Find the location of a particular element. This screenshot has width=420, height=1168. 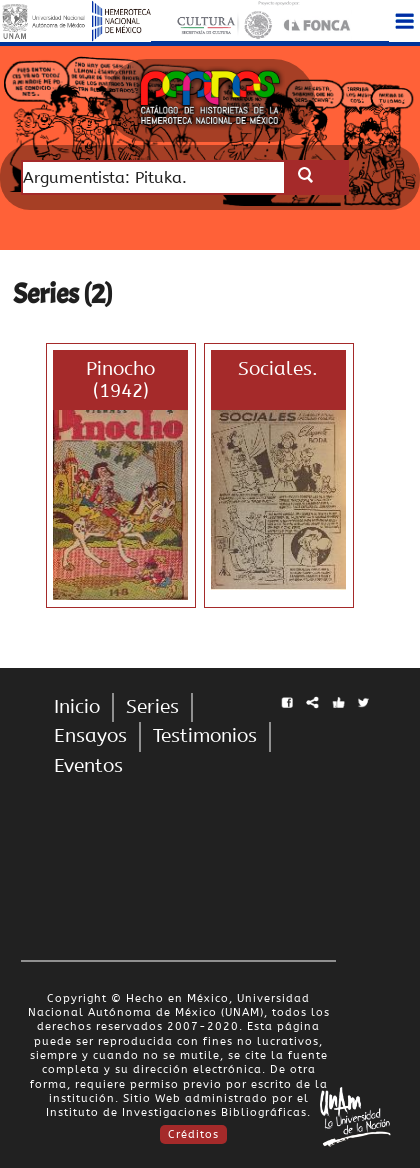

Testimonios is located at coordinates (205, 736).